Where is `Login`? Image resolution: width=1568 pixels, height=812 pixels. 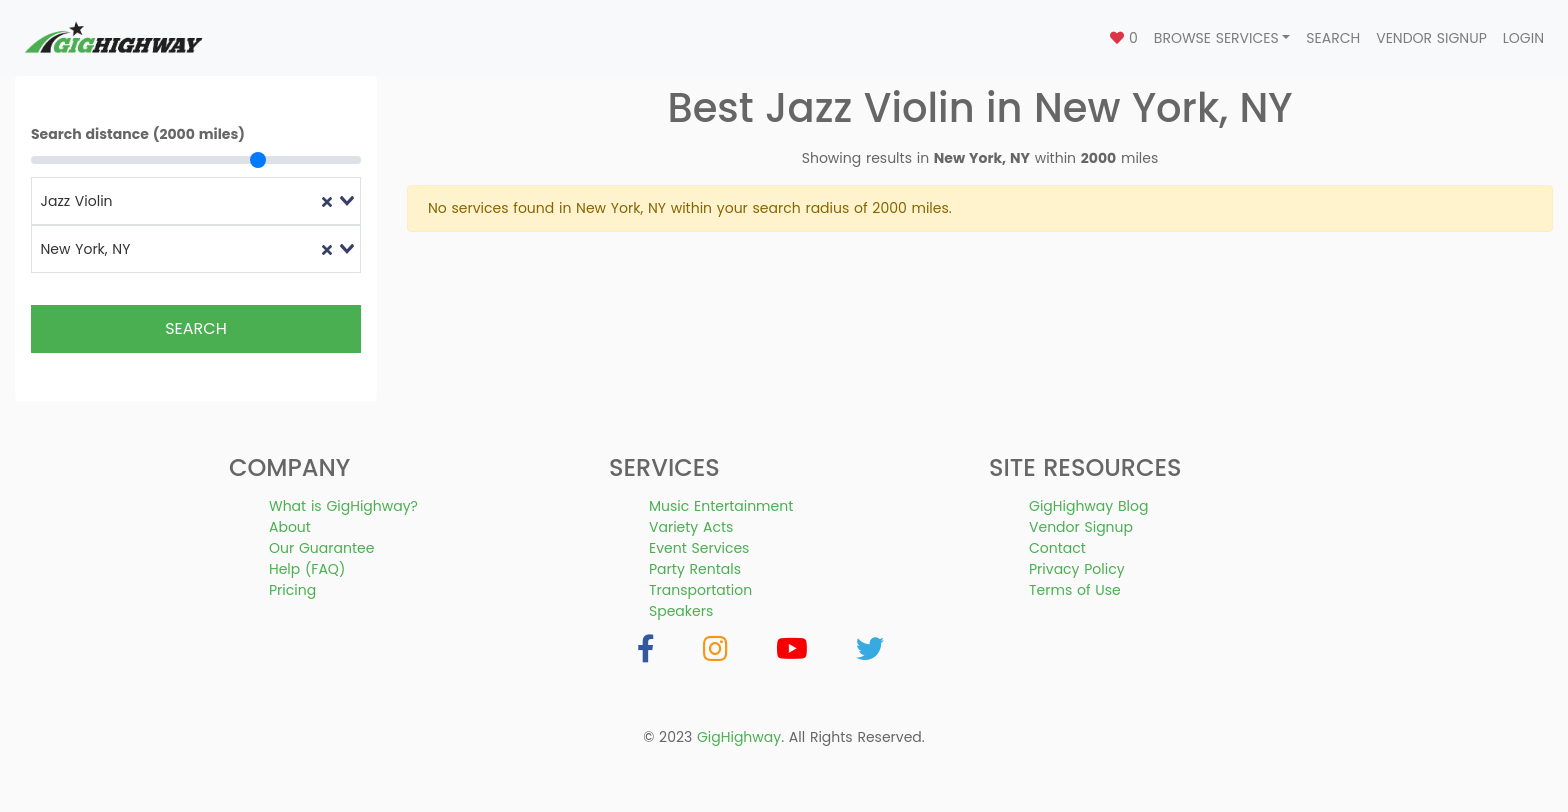
Login is located at coordinates (1523, 38).